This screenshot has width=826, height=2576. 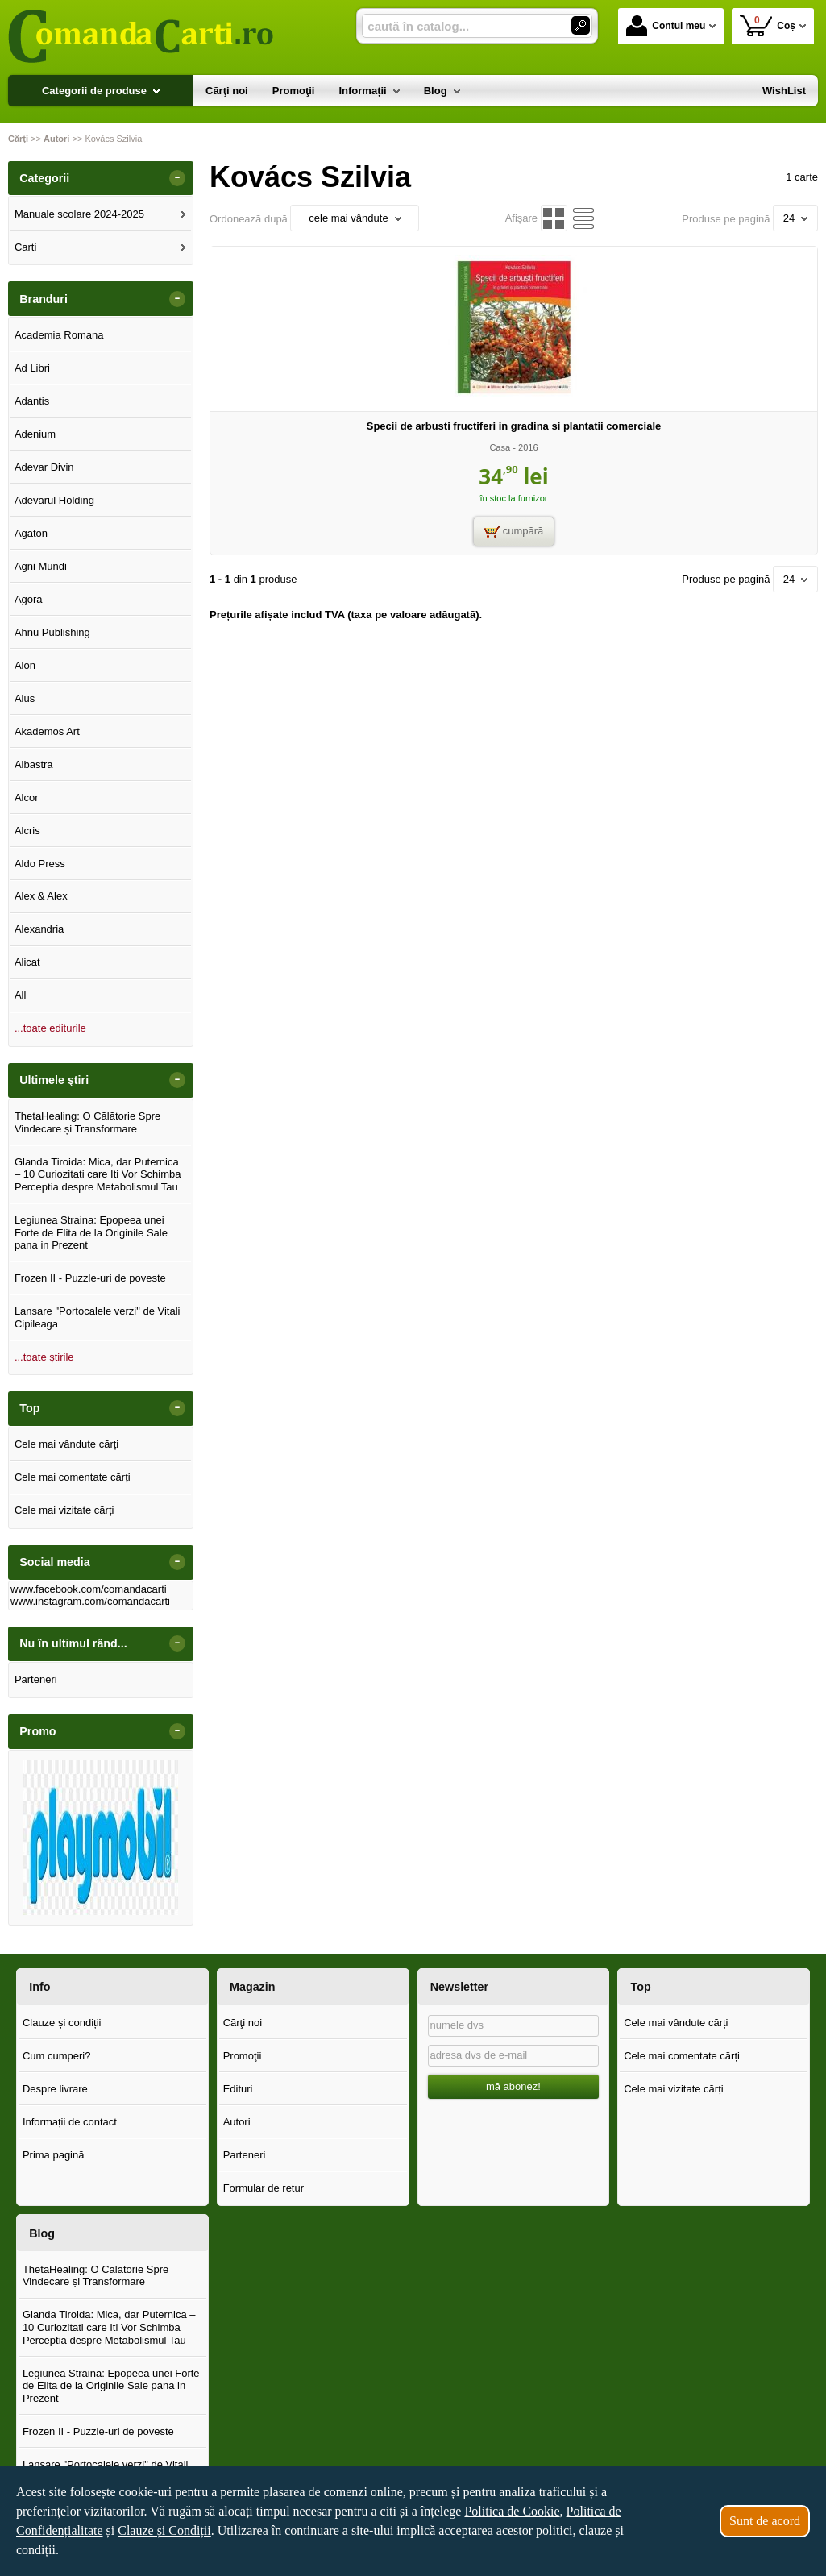 I want to click on Academia Romana, so click(x=59, y=335).